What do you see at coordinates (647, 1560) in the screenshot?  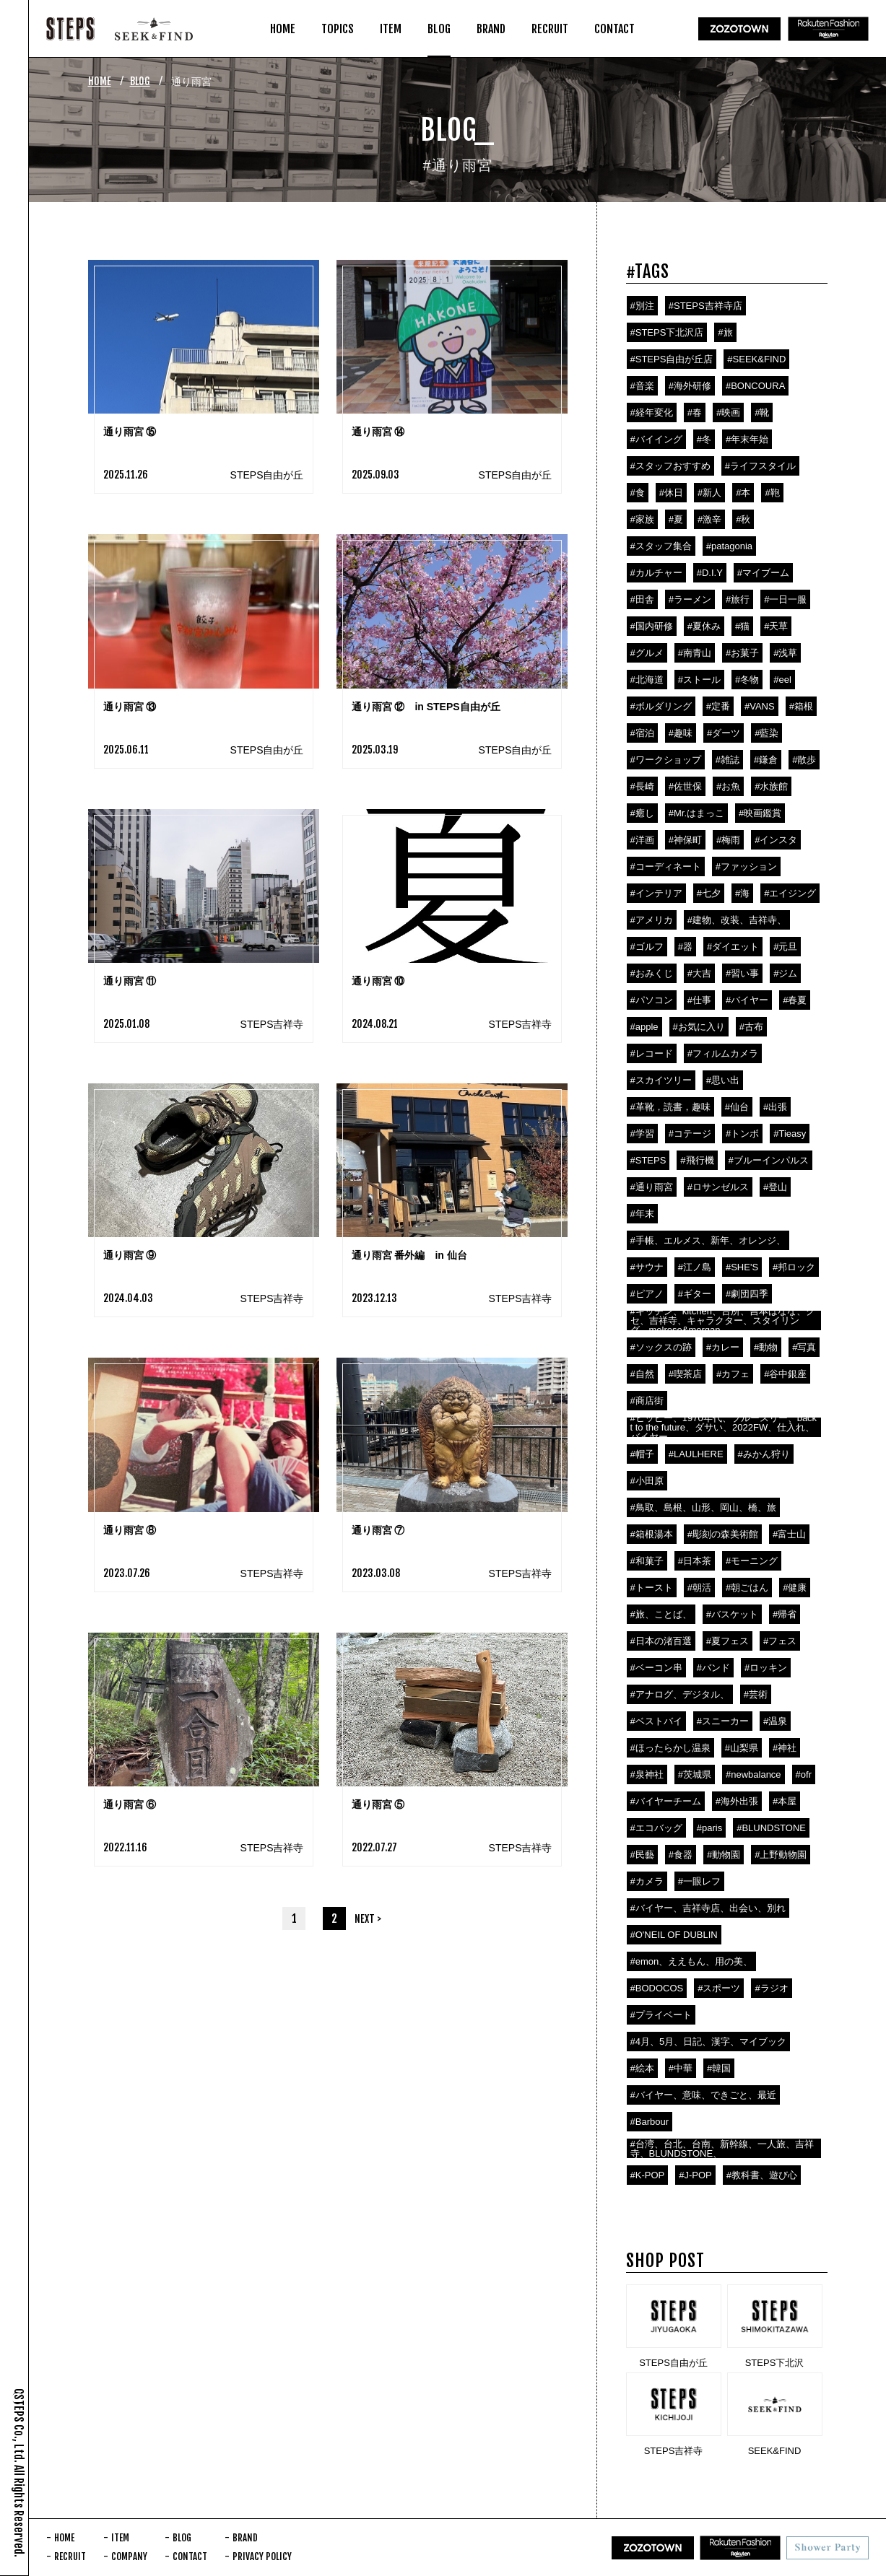 I see `#和菓子` at bounding box center [647, 1560].